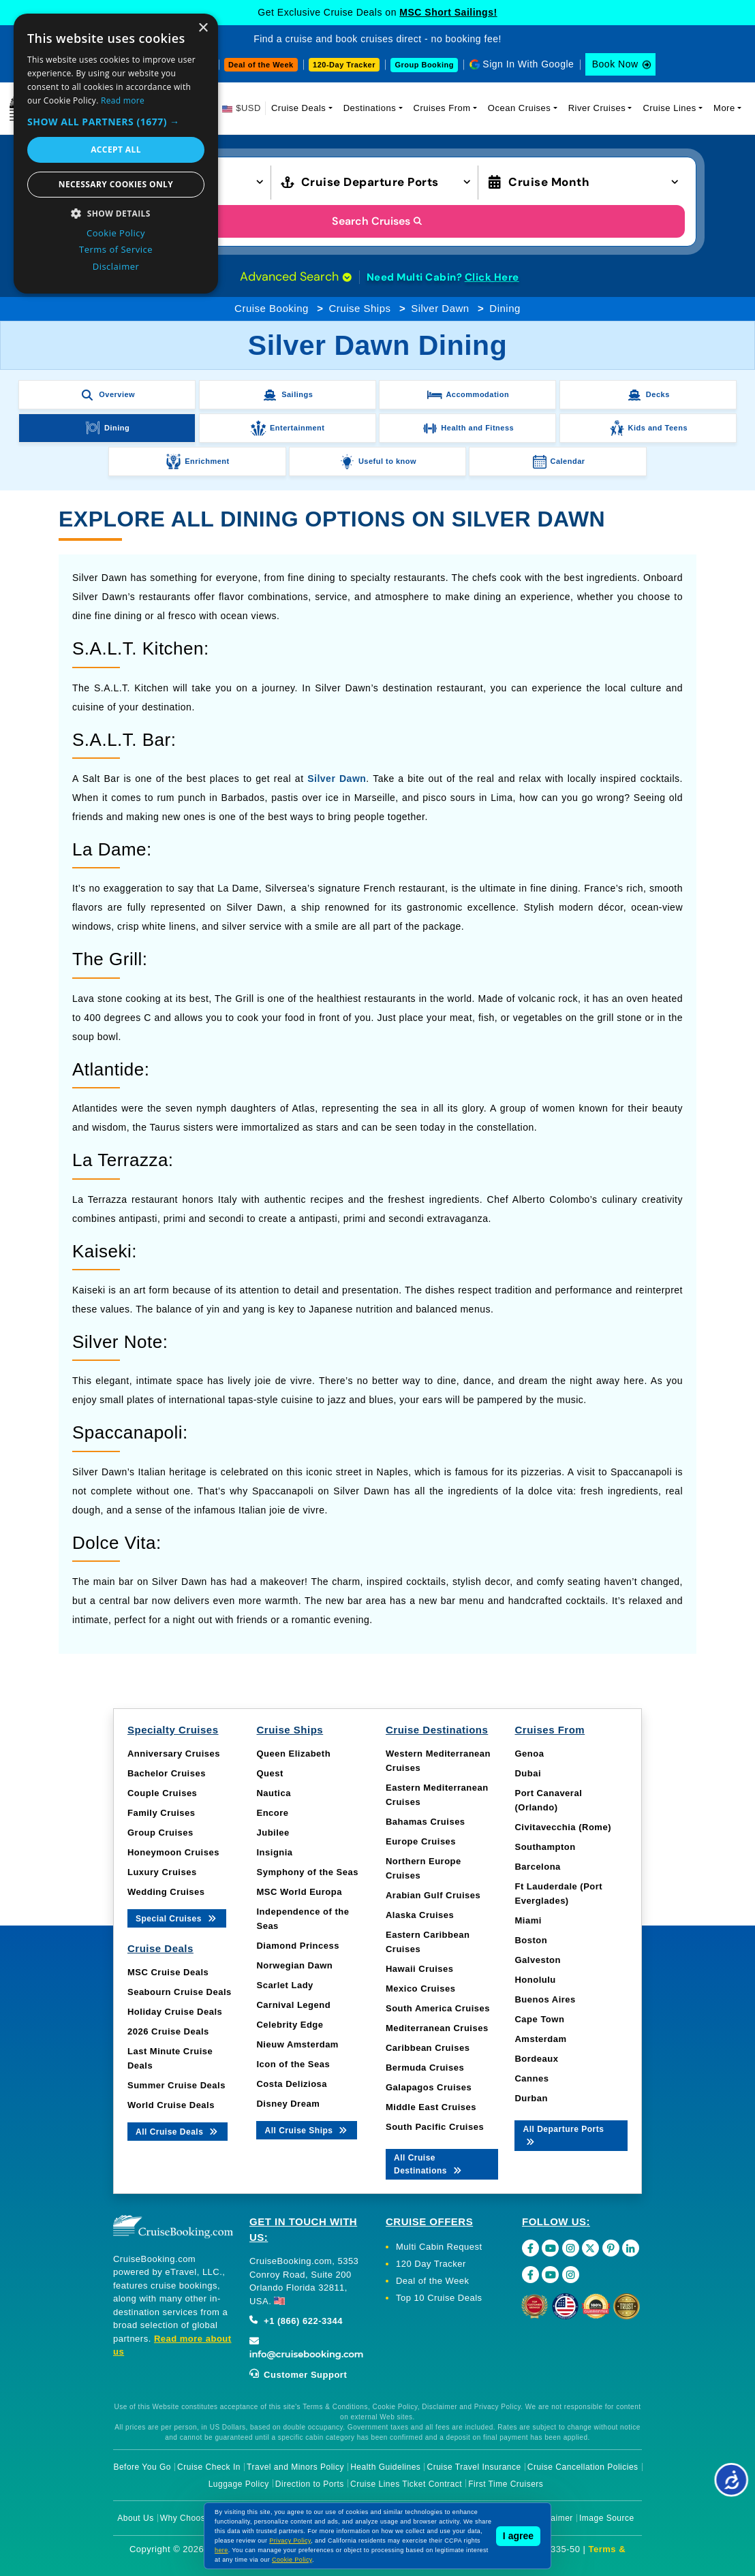 This screenshot has height=2576, width=755. What do you see at coordinates (297, 2044) in the screenshot?
I see `Nieuw Amsterdam` at bounding box center [297, 2044].